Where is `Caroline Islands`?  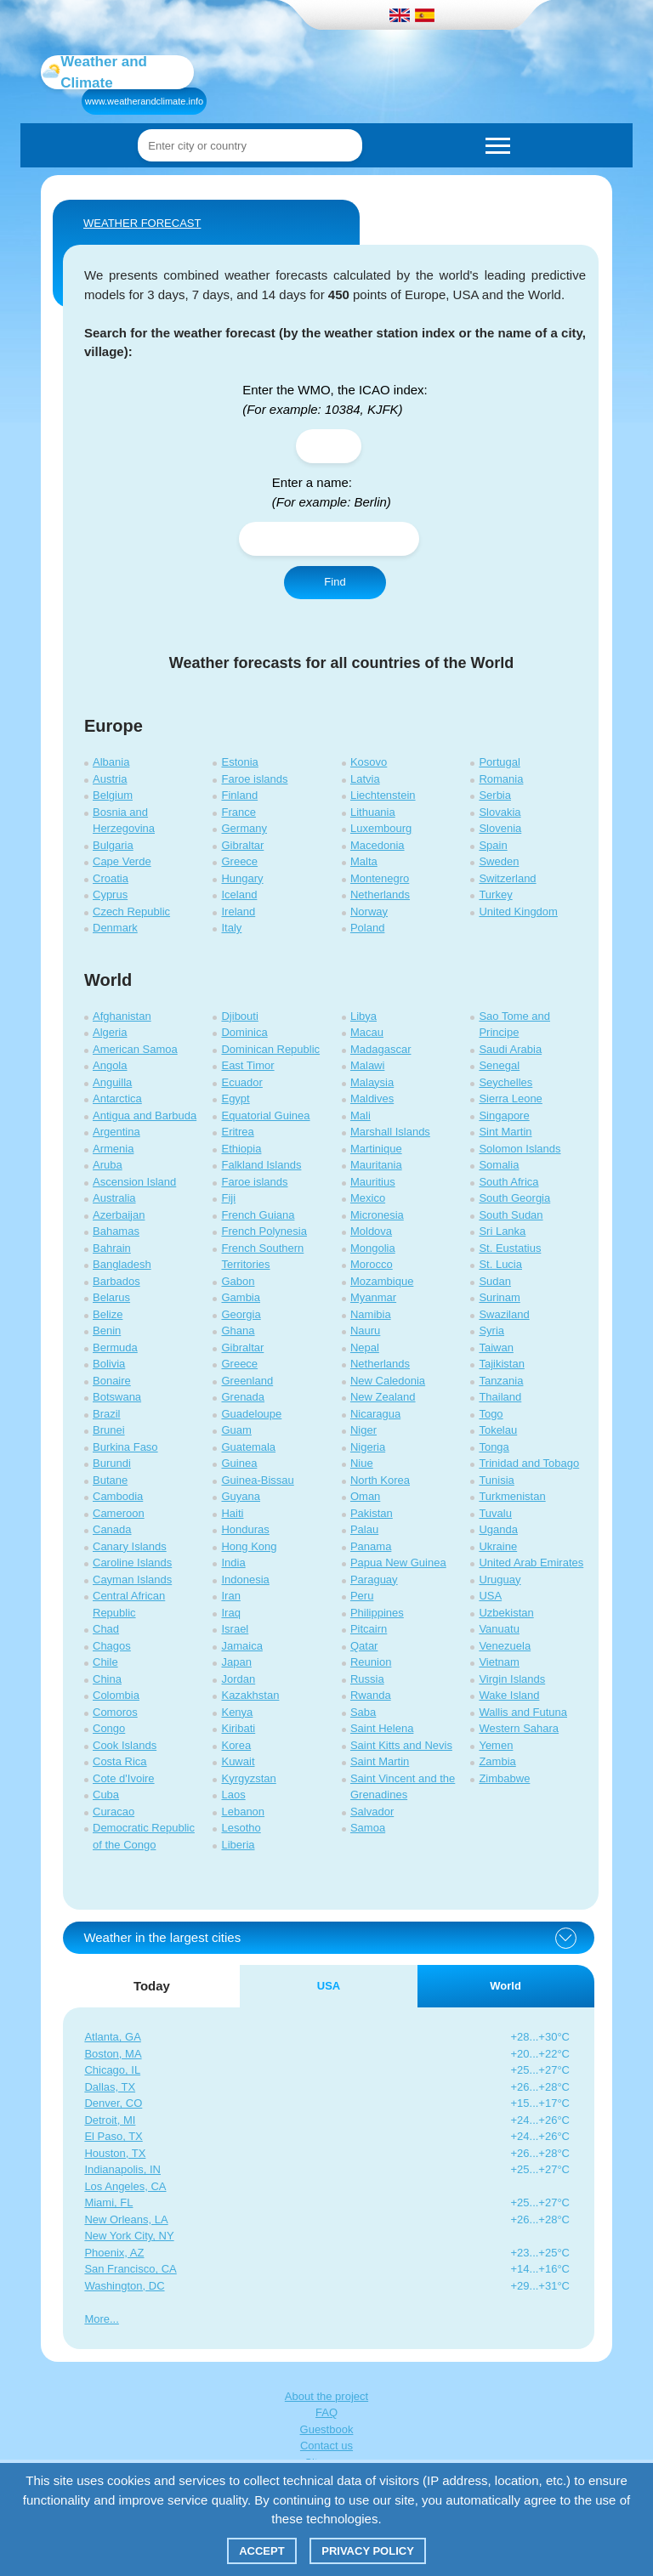 Caroline Islands is located at coordinates (132, 1562).